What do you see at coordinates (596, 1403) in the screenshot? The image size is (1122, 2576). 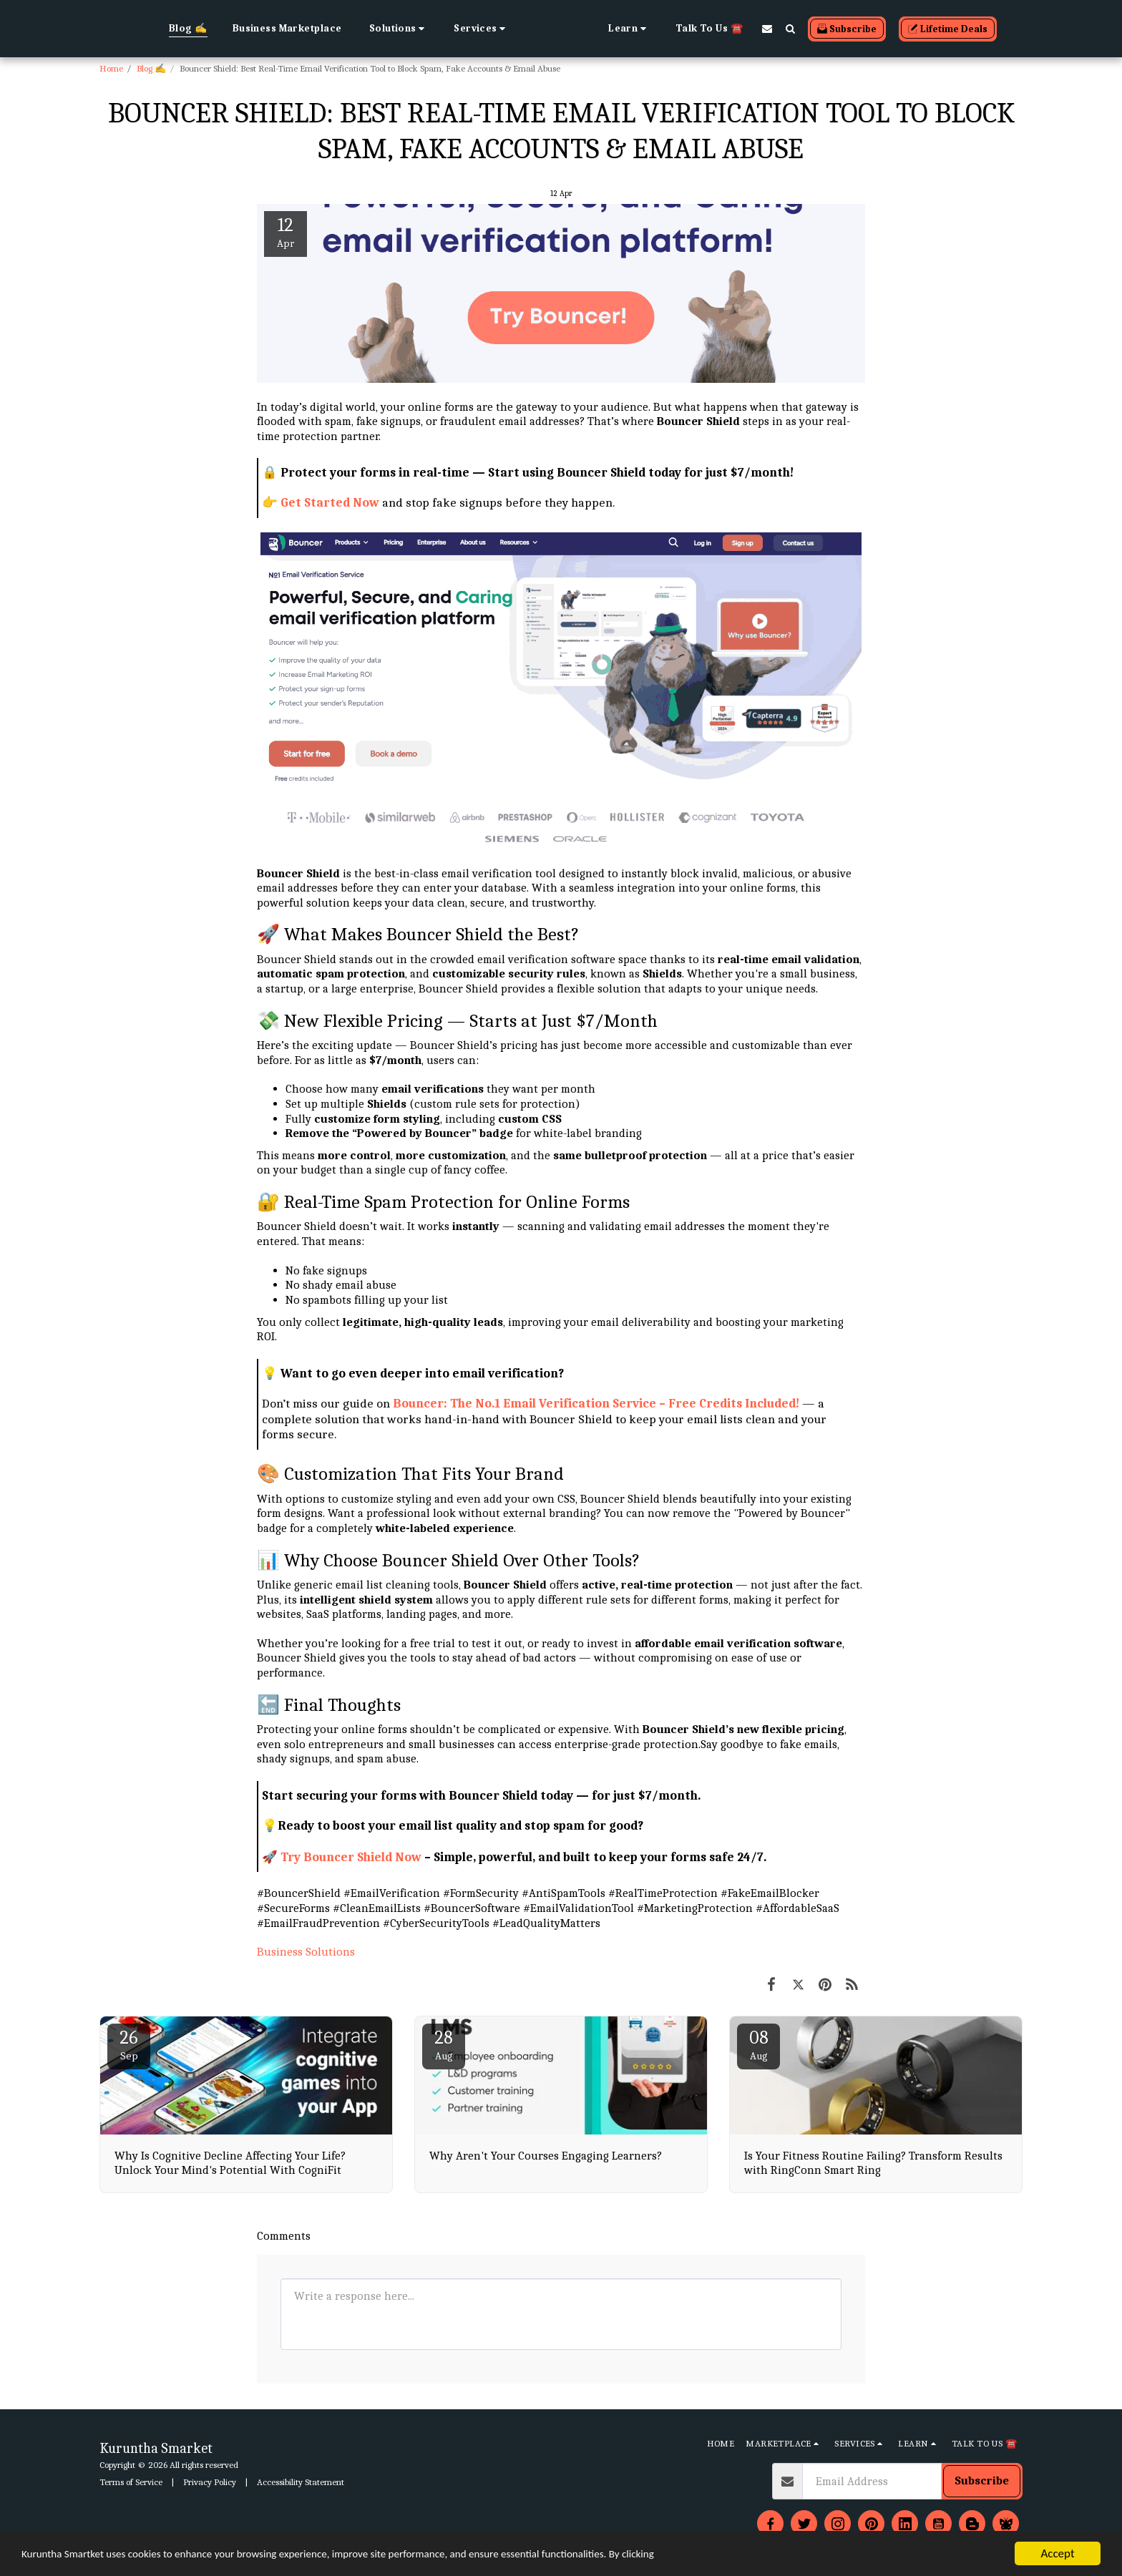 I see `Bouncer: The No.1 Email Verification Service – Free Credits Included!` at bounding box center [596, 1403].